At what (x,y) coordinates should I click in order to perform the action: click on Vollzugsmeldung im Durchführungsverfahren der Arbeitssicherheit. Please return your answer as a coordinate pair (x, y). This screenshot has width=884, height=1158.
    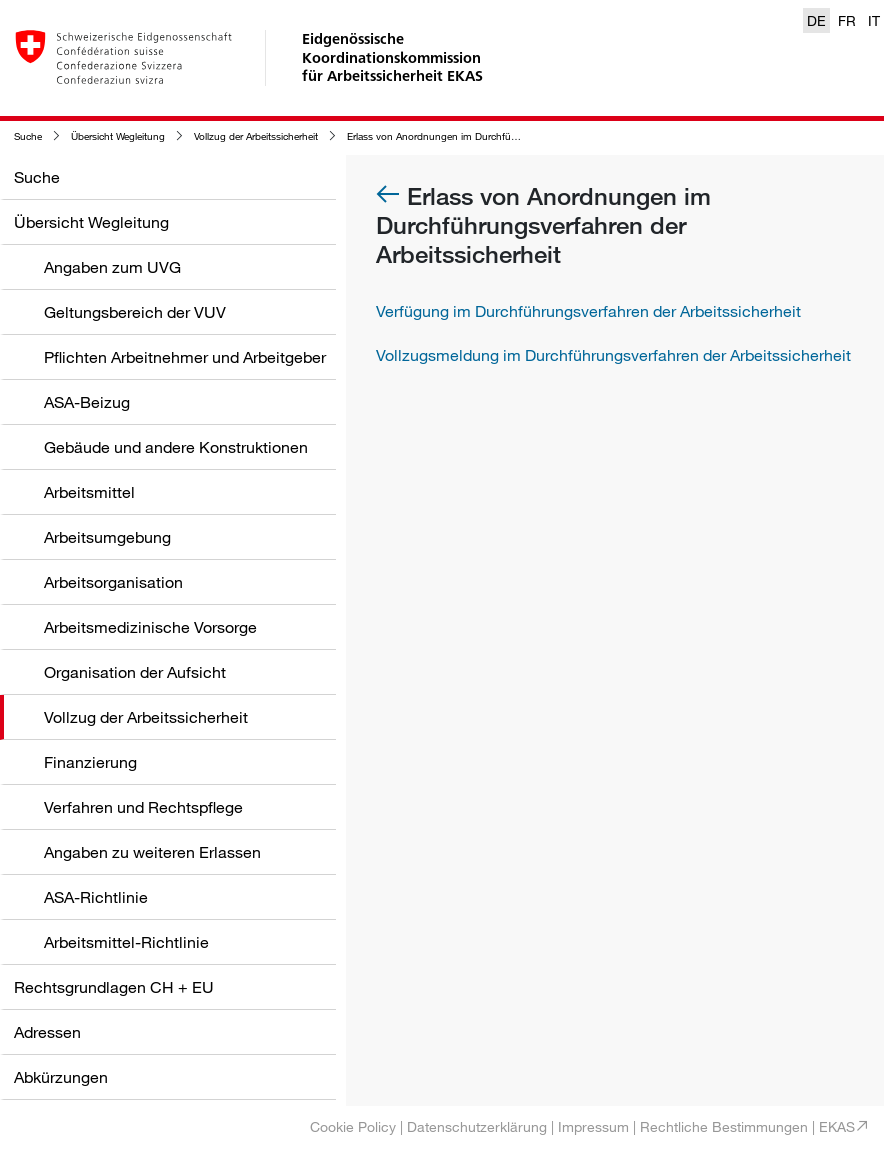
    Looking at the image, I should click on (613, 355).